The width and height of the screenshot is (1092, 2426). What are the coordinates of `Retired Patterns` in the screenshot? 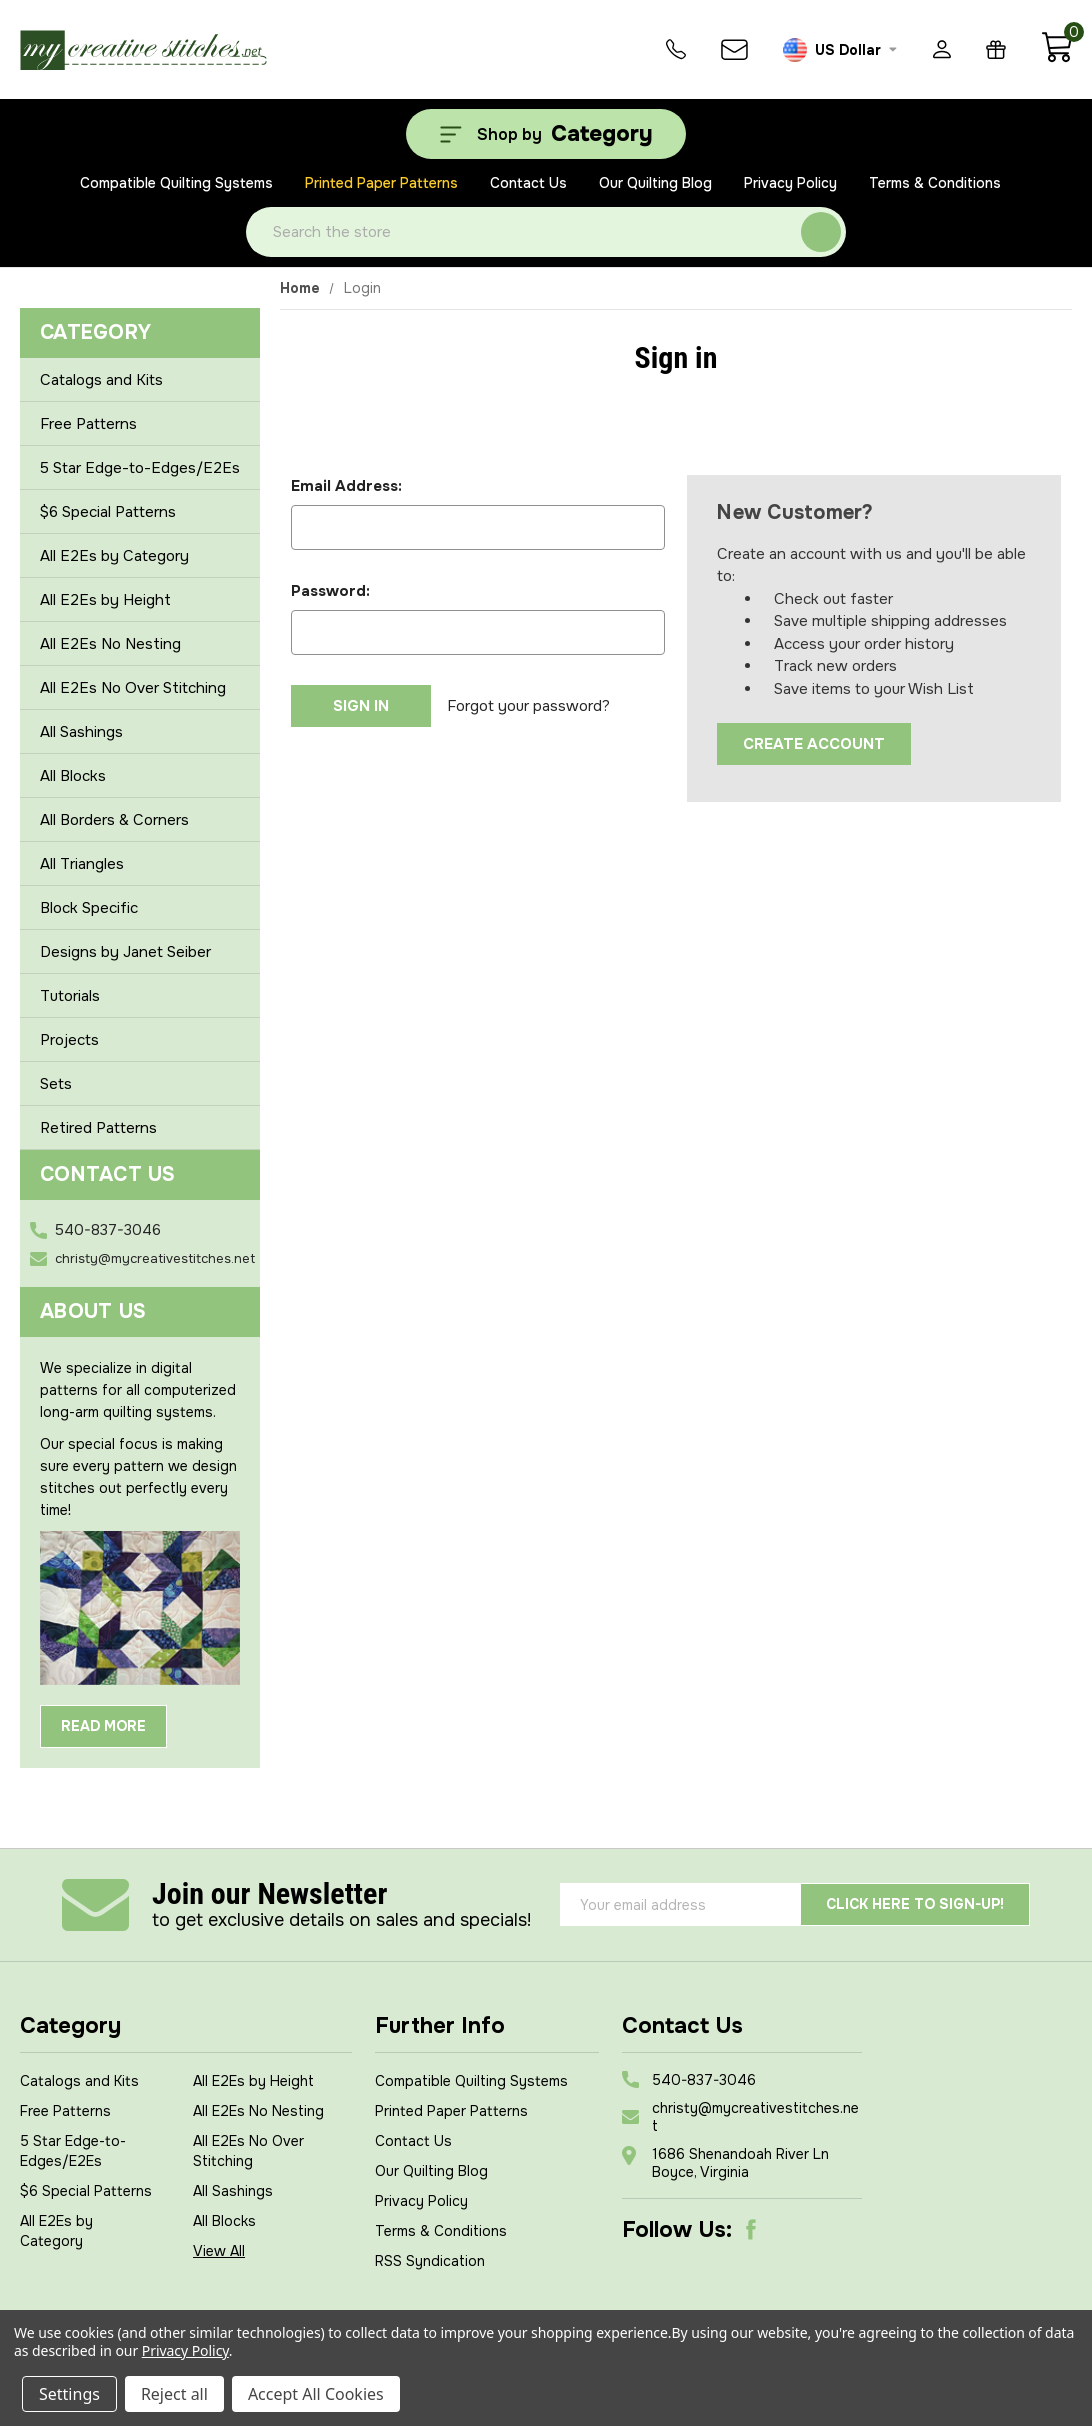 It's located at (98, 1128).